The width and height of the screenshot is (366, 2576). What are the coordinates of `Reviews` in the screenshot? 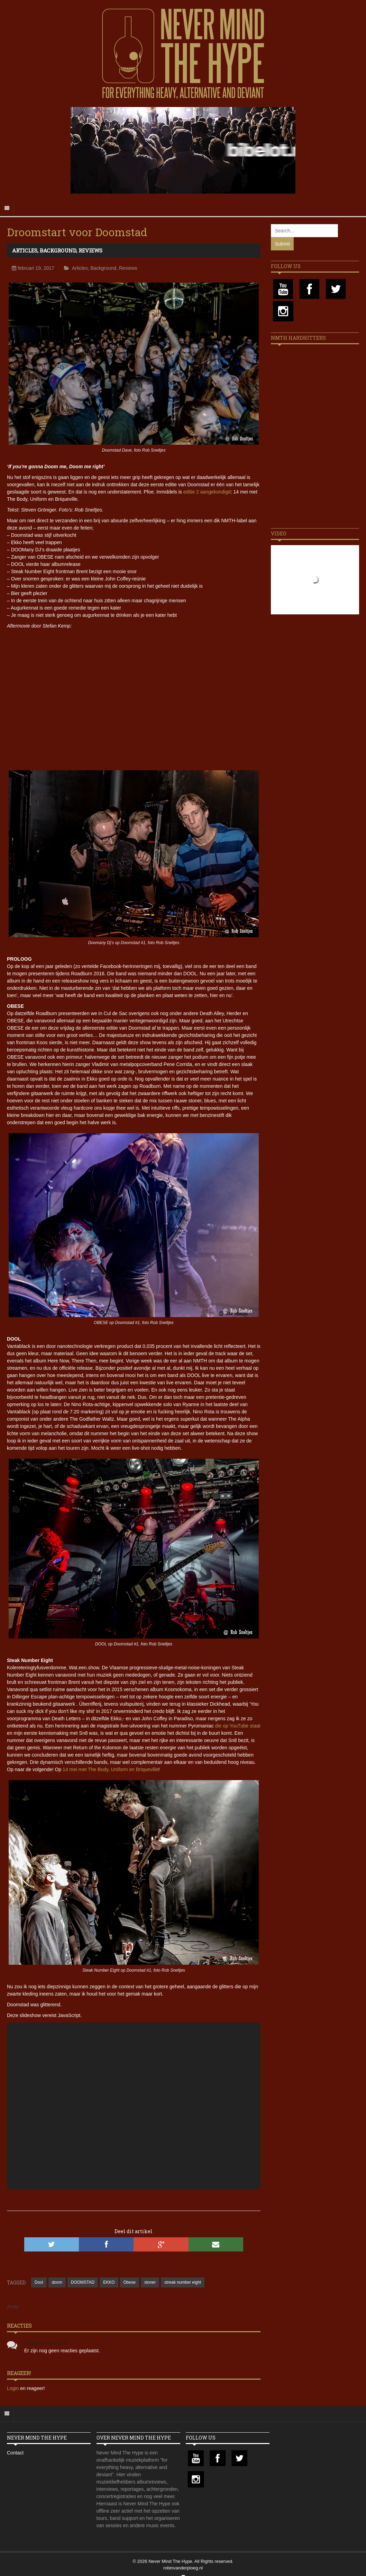 It's located at (90, 250).